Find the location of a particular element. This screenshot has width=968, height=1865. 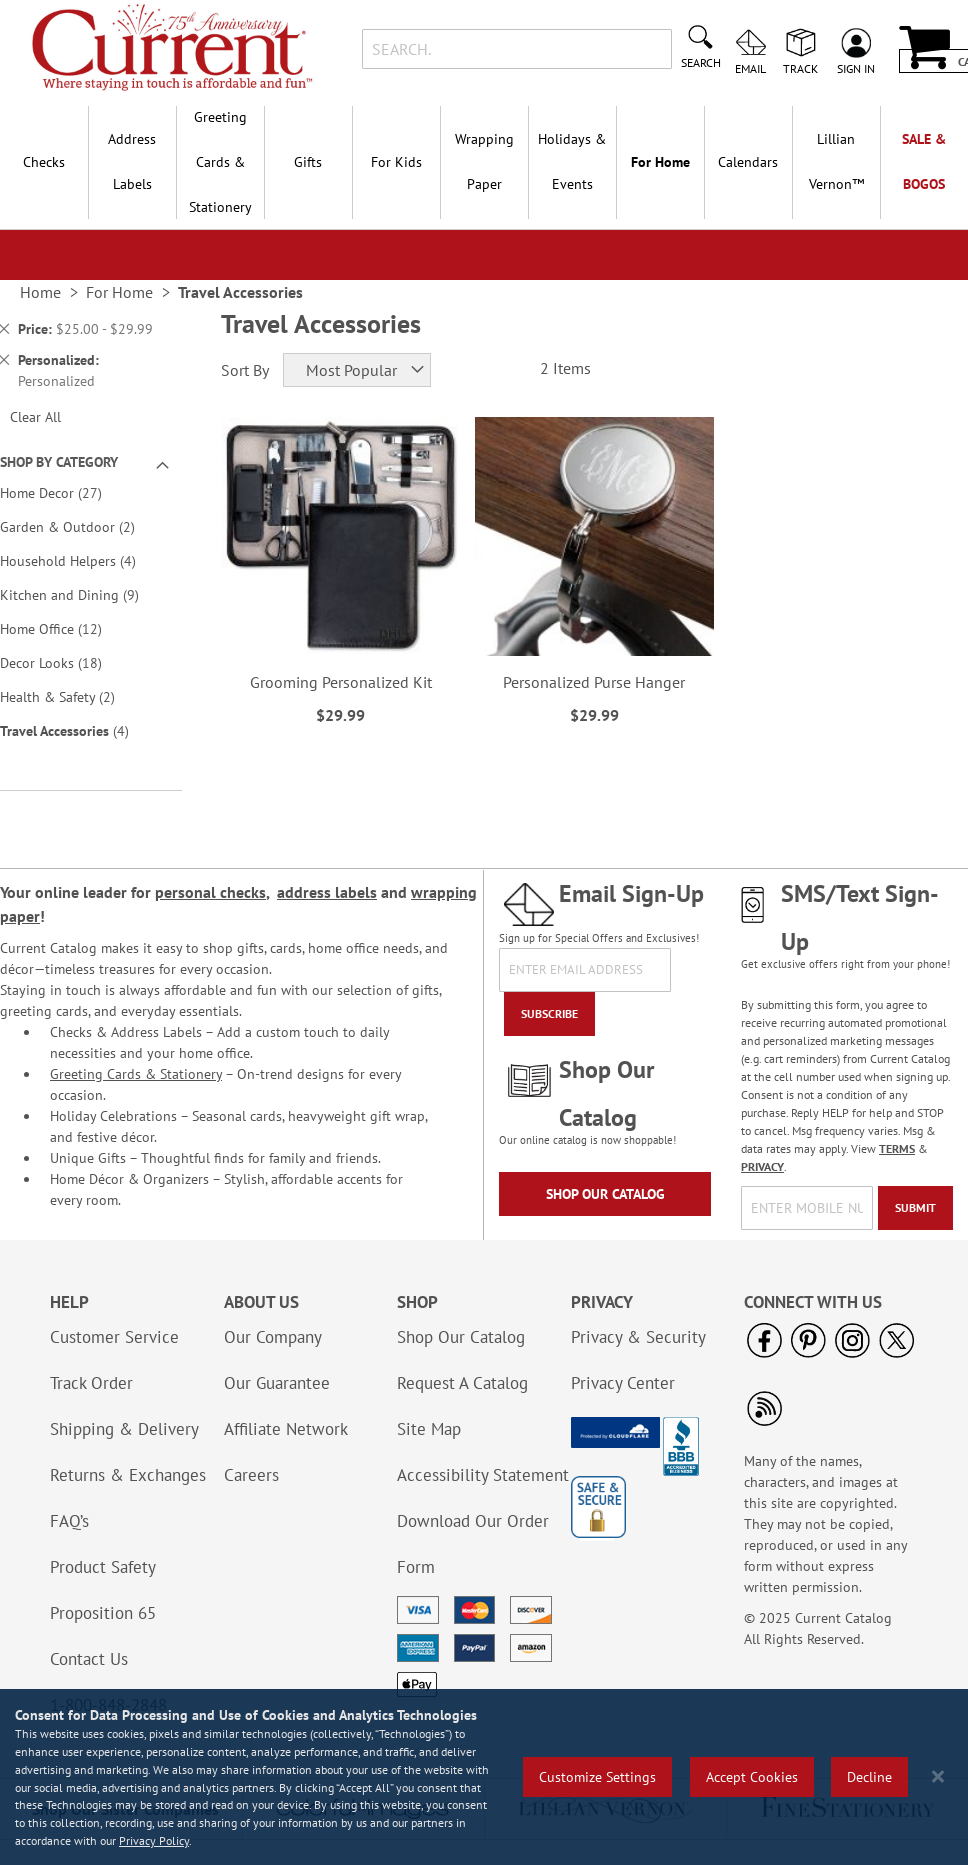

Returns & Exchanges is located at coordinates (128, 1475).